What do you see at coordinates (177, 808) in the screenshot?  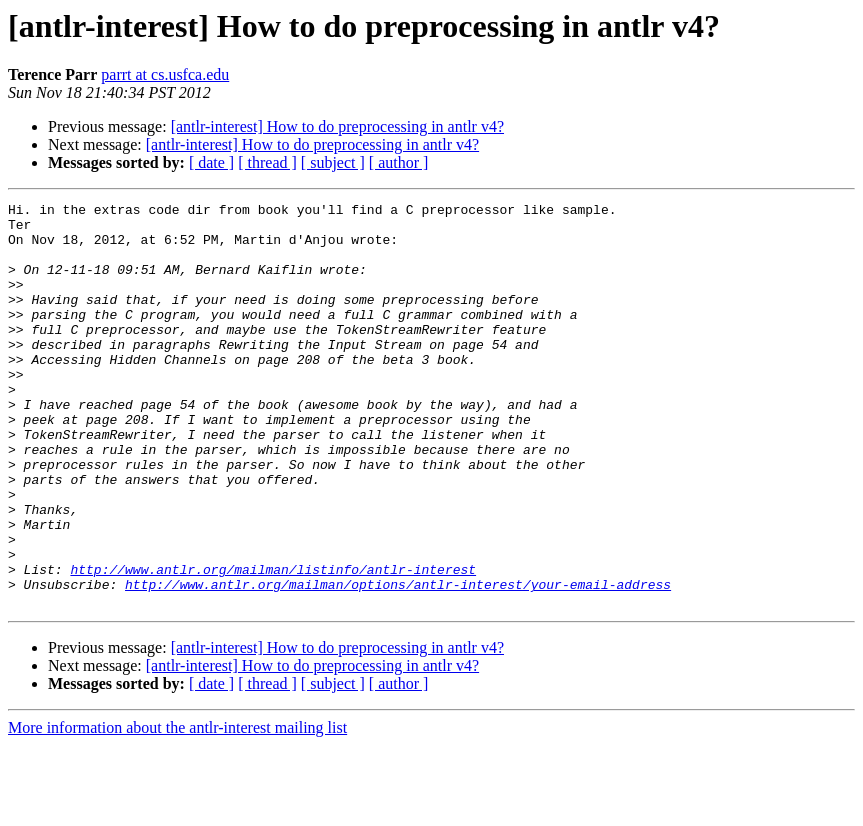 I see `More information about the antlr-interest mailing list` at bounding box center [177, 808].